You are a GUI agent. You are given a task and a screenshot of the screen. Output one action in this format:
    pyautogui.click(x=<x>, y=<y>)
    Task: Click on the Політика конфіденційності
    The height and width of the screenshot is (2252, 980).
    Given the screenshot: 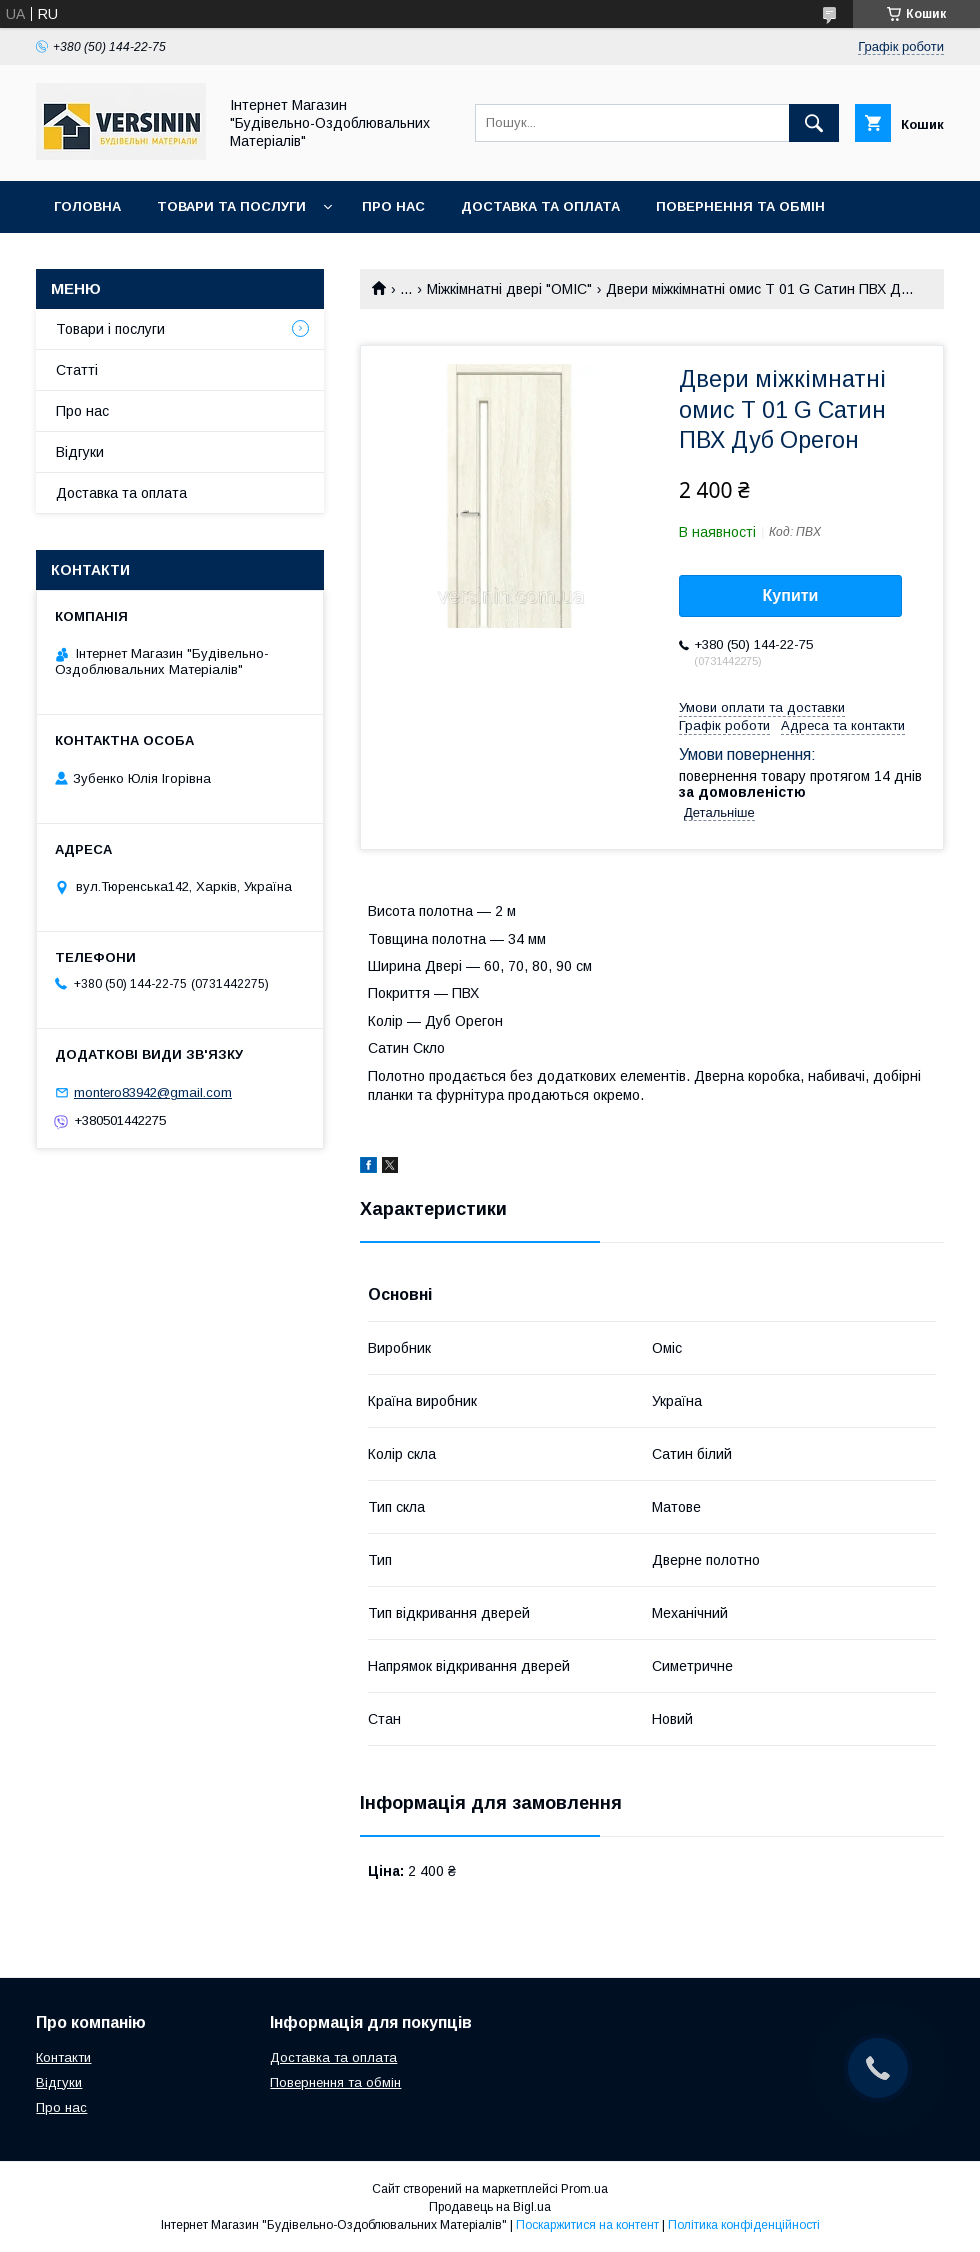 What is the action you would take?
    pyautogui.click(x=744, y=2225)
    